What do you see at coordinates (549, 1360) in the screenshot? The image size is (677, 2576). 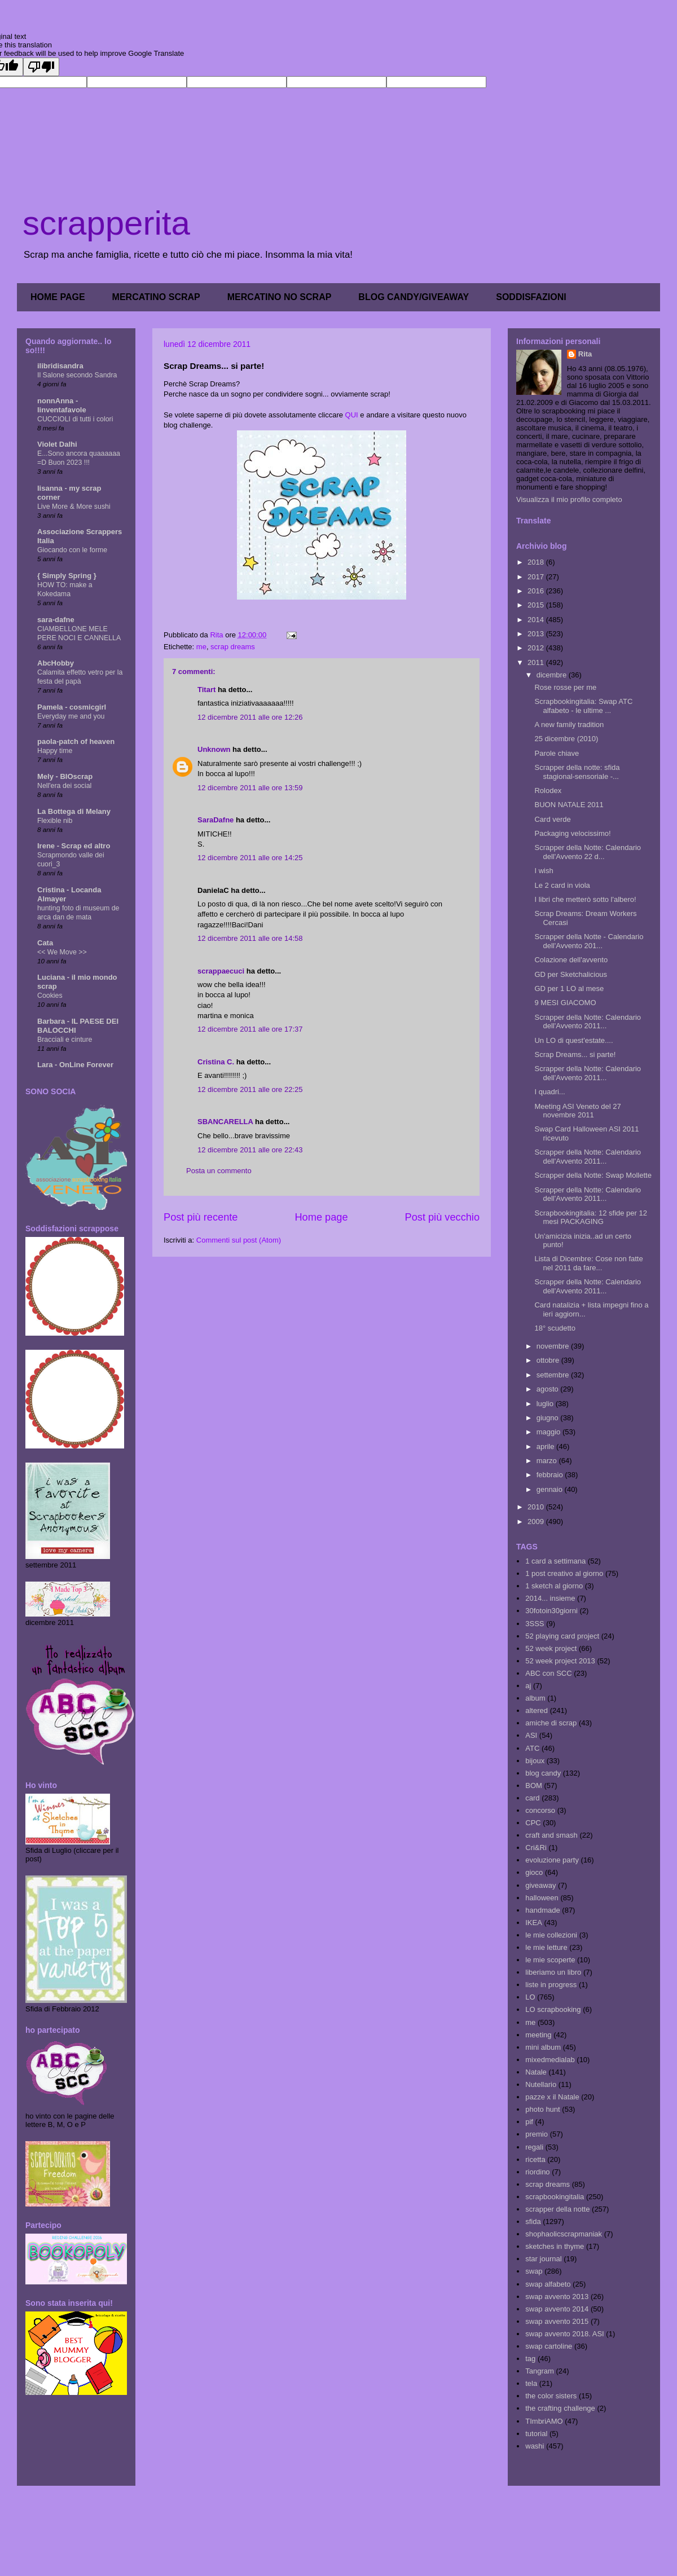 I see `ottobre` at bounding box center [549, 1360].